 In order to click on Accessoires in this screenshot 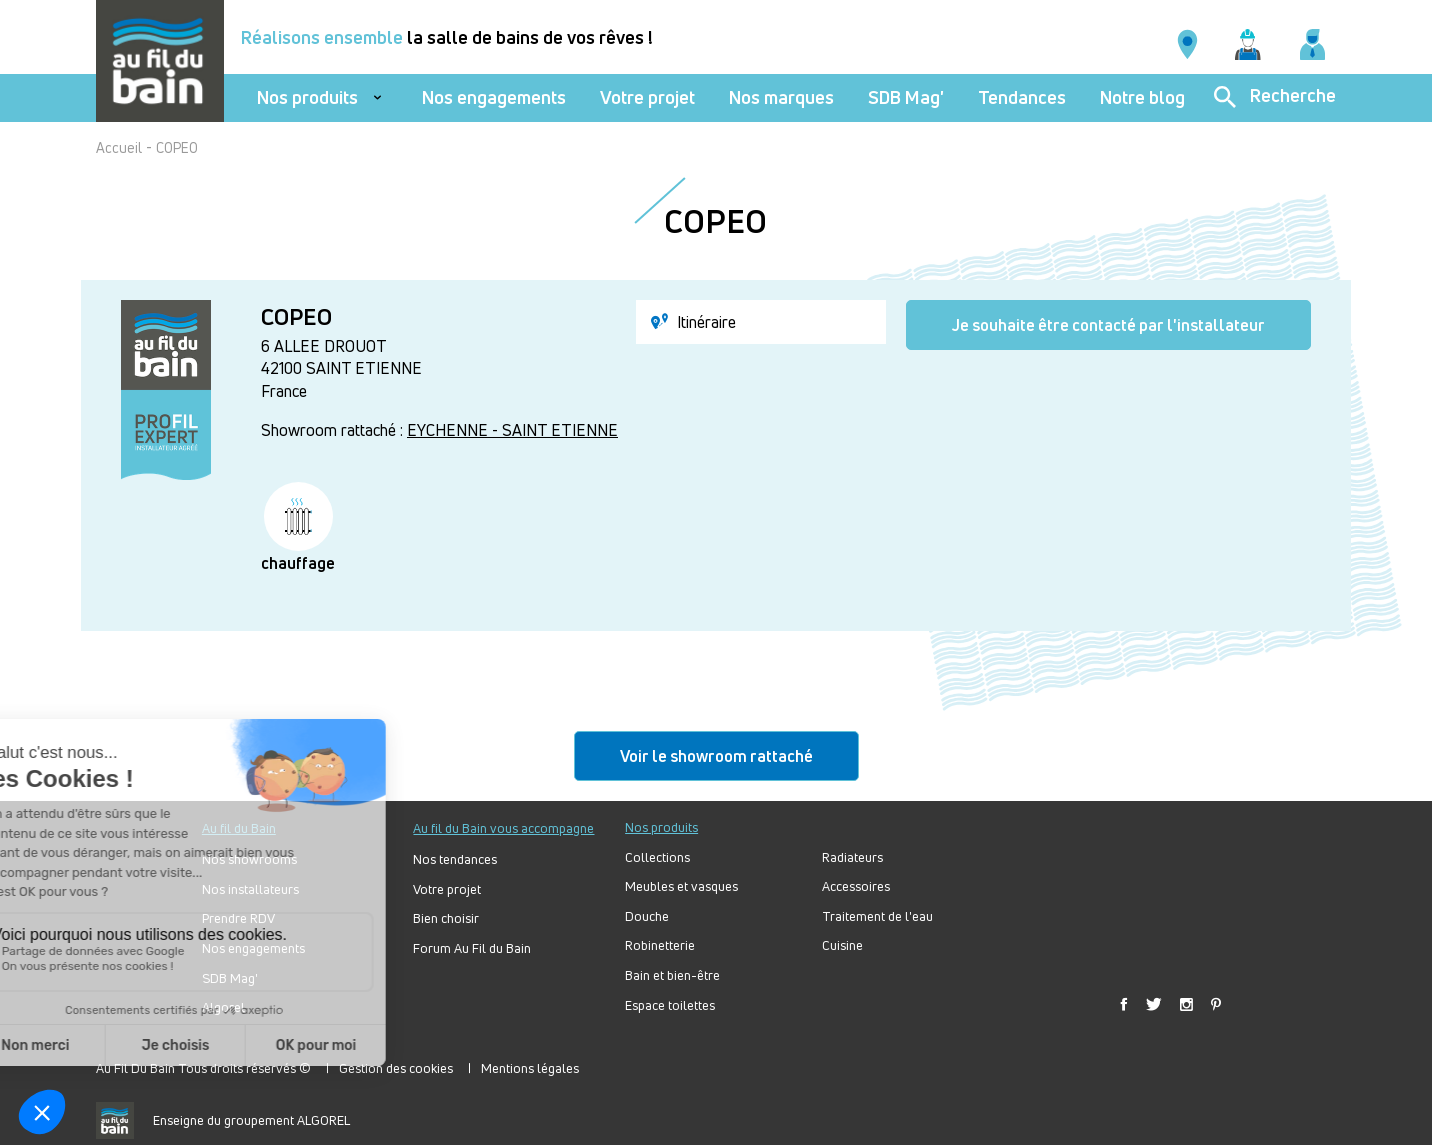, I will do `click(856, 886)`.